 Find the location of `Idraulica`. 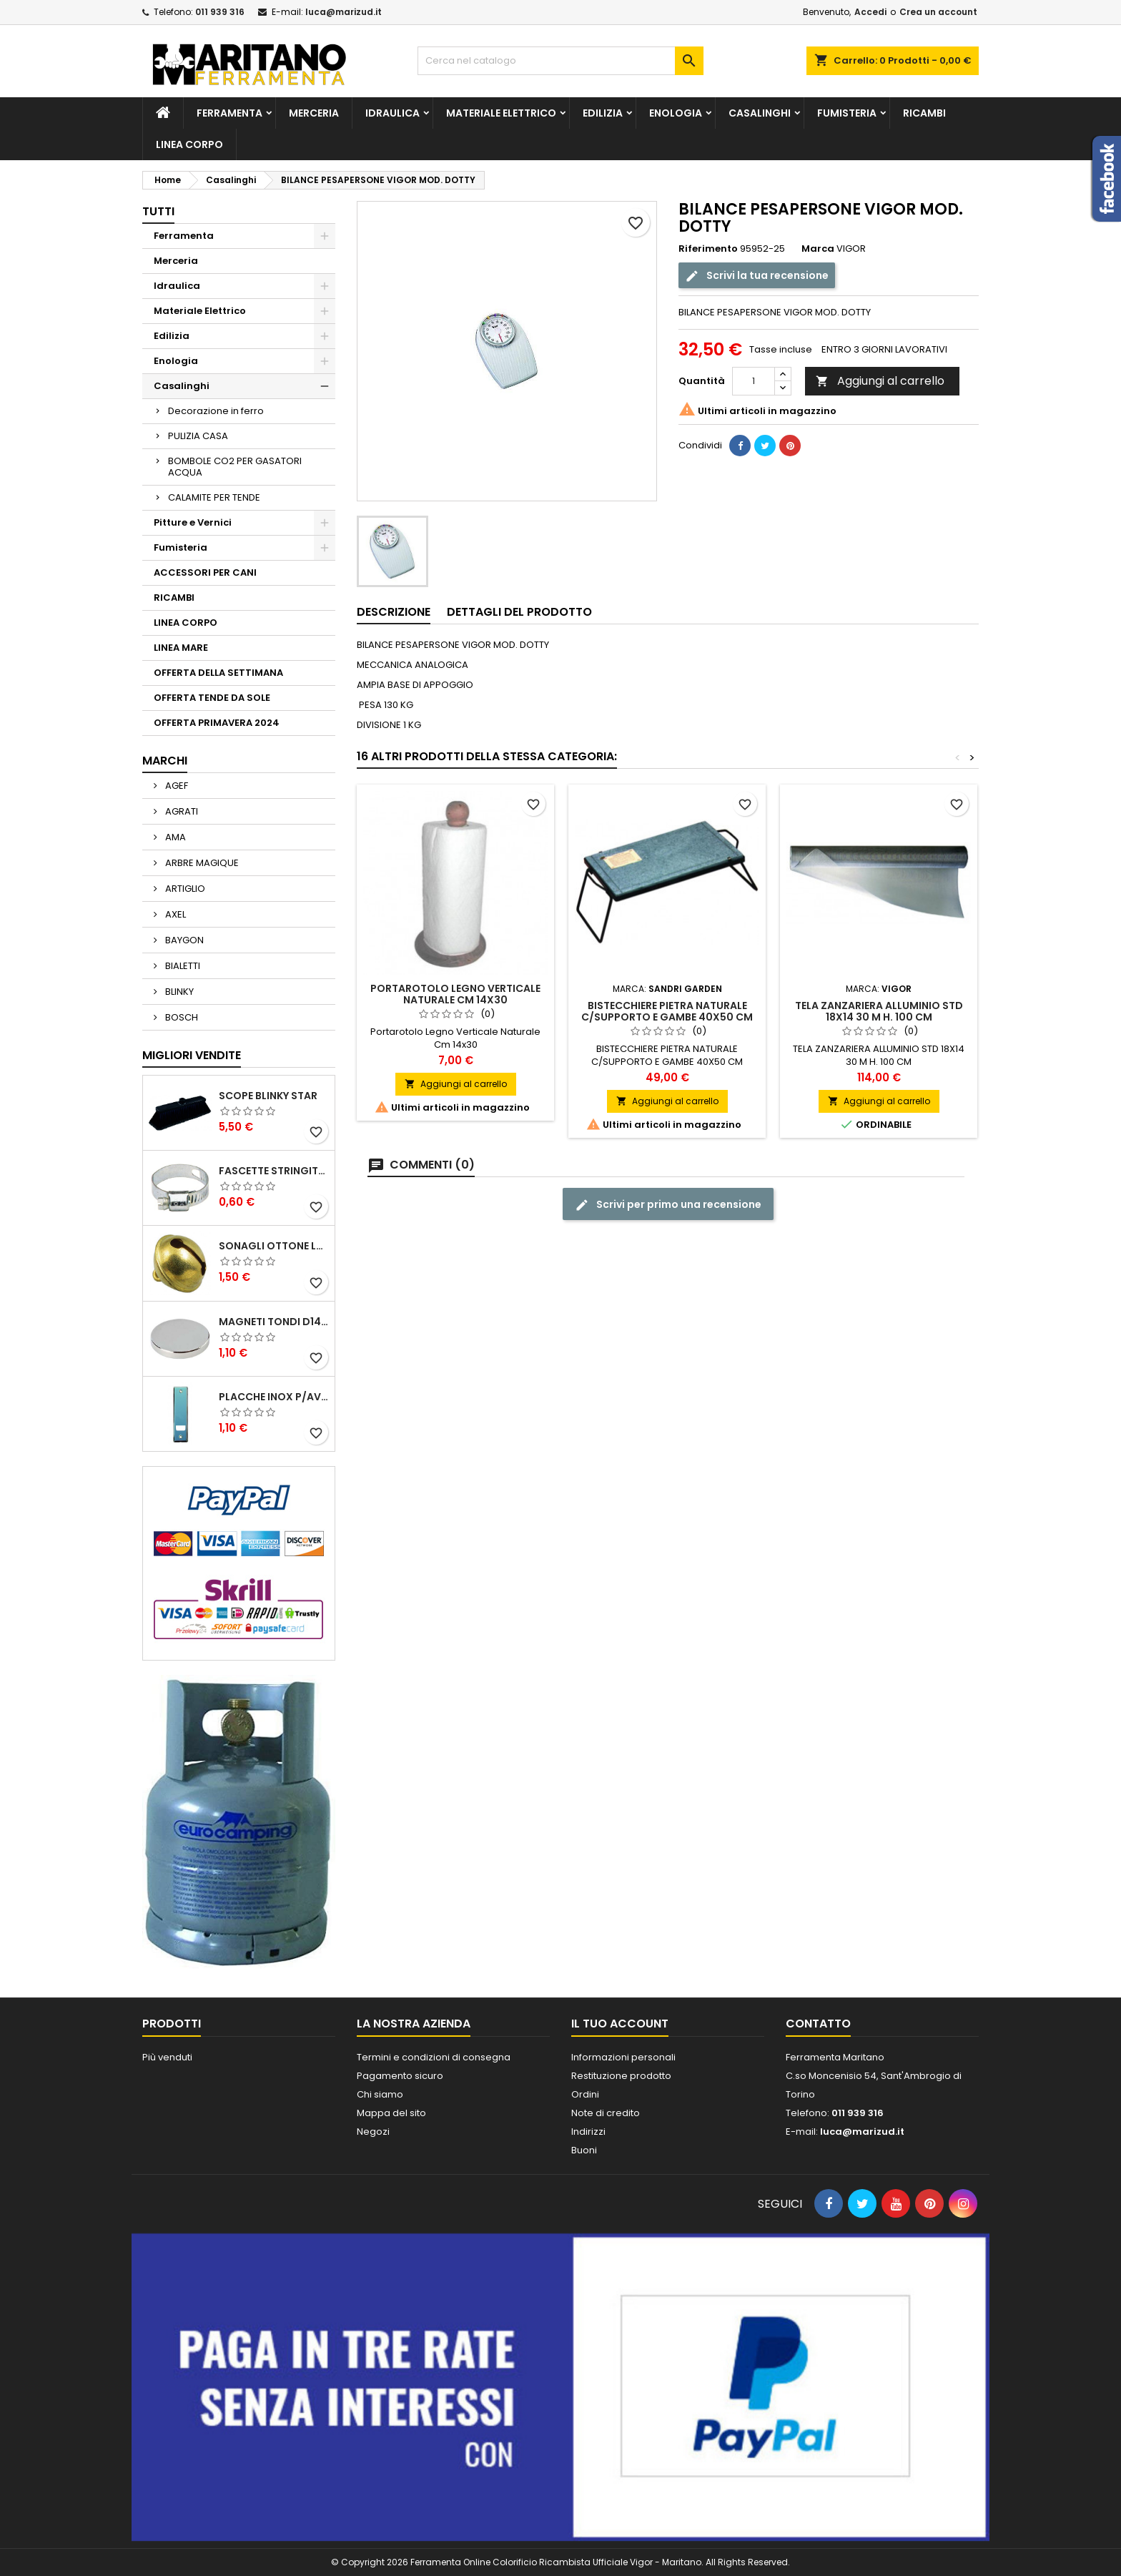

Idraulica is located at coordinates (392, 113).